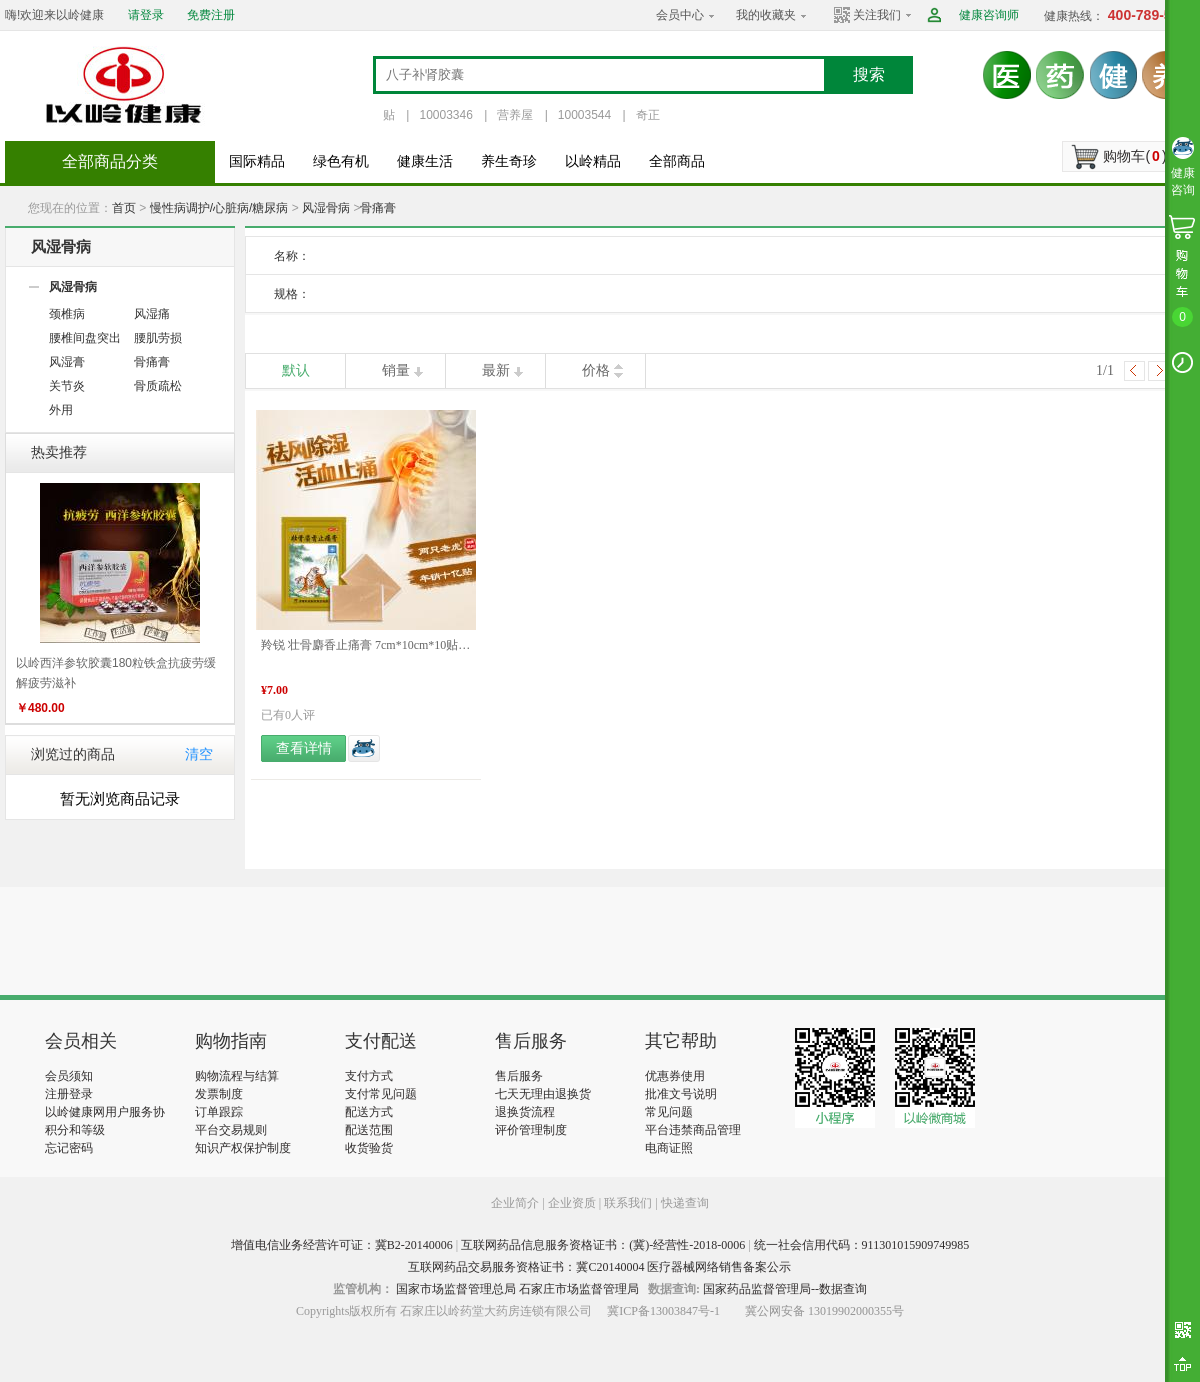 The image size is (1200, 1382). I want to click on 养生奇珍, so click(509, 161).